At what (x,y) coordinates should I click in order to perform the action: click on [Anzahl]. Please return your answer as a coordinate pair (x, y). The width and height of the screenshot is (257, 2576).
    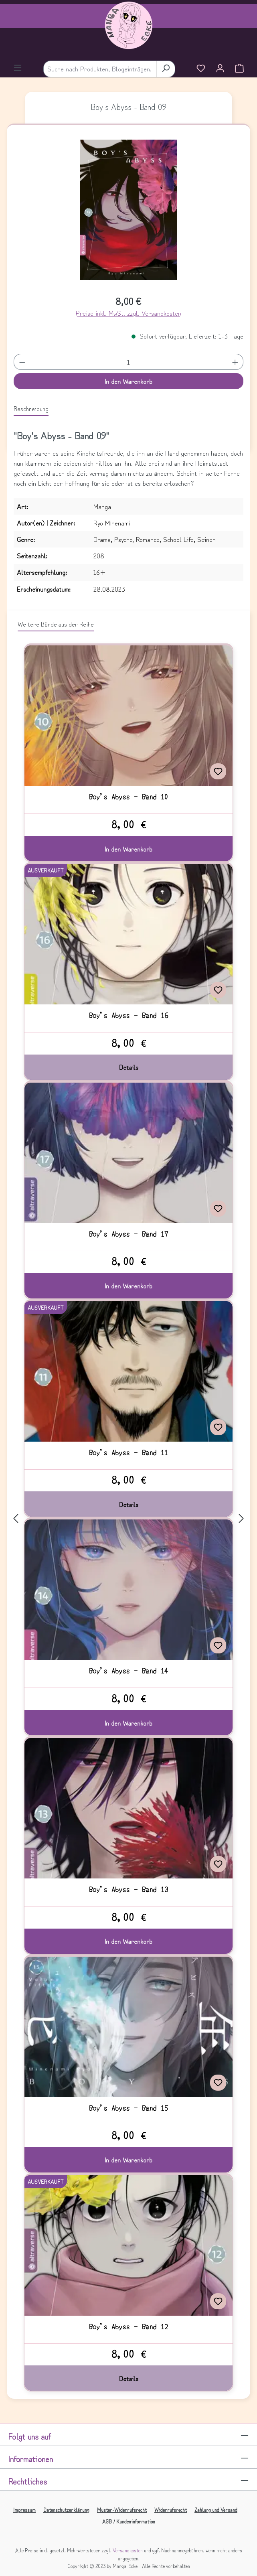
    Looking at the image, I should click on (128, 362).